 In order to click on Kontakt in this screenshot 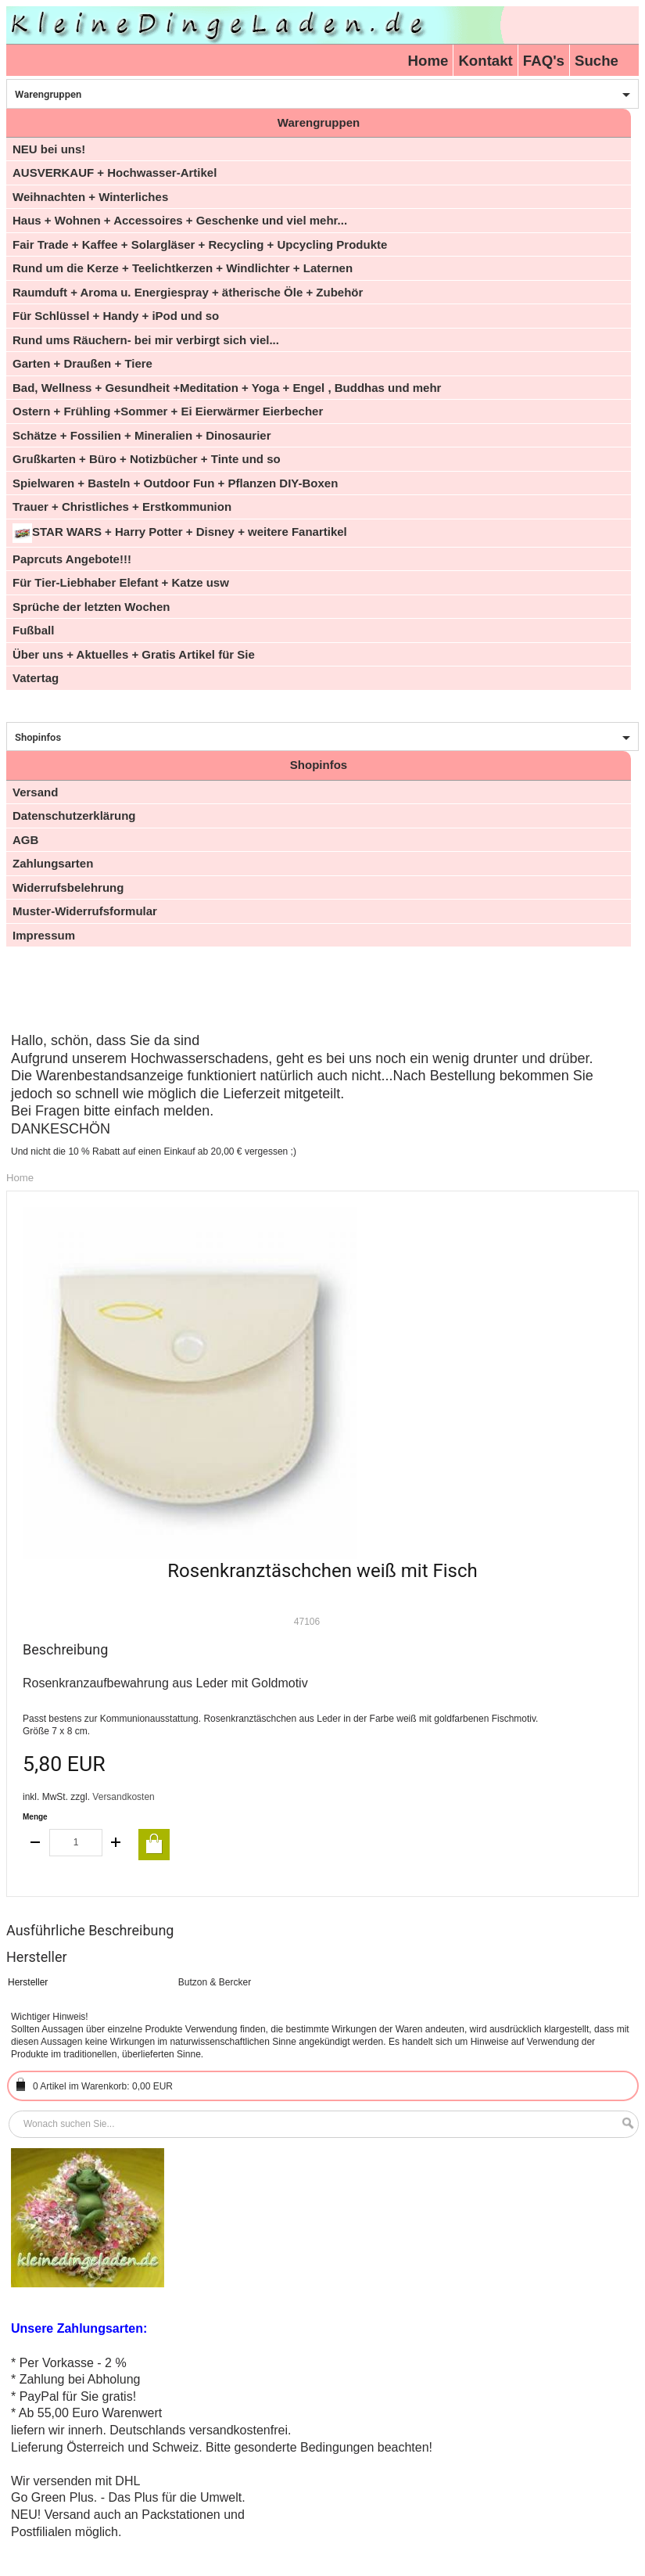, I will do `click(485, 60)`.